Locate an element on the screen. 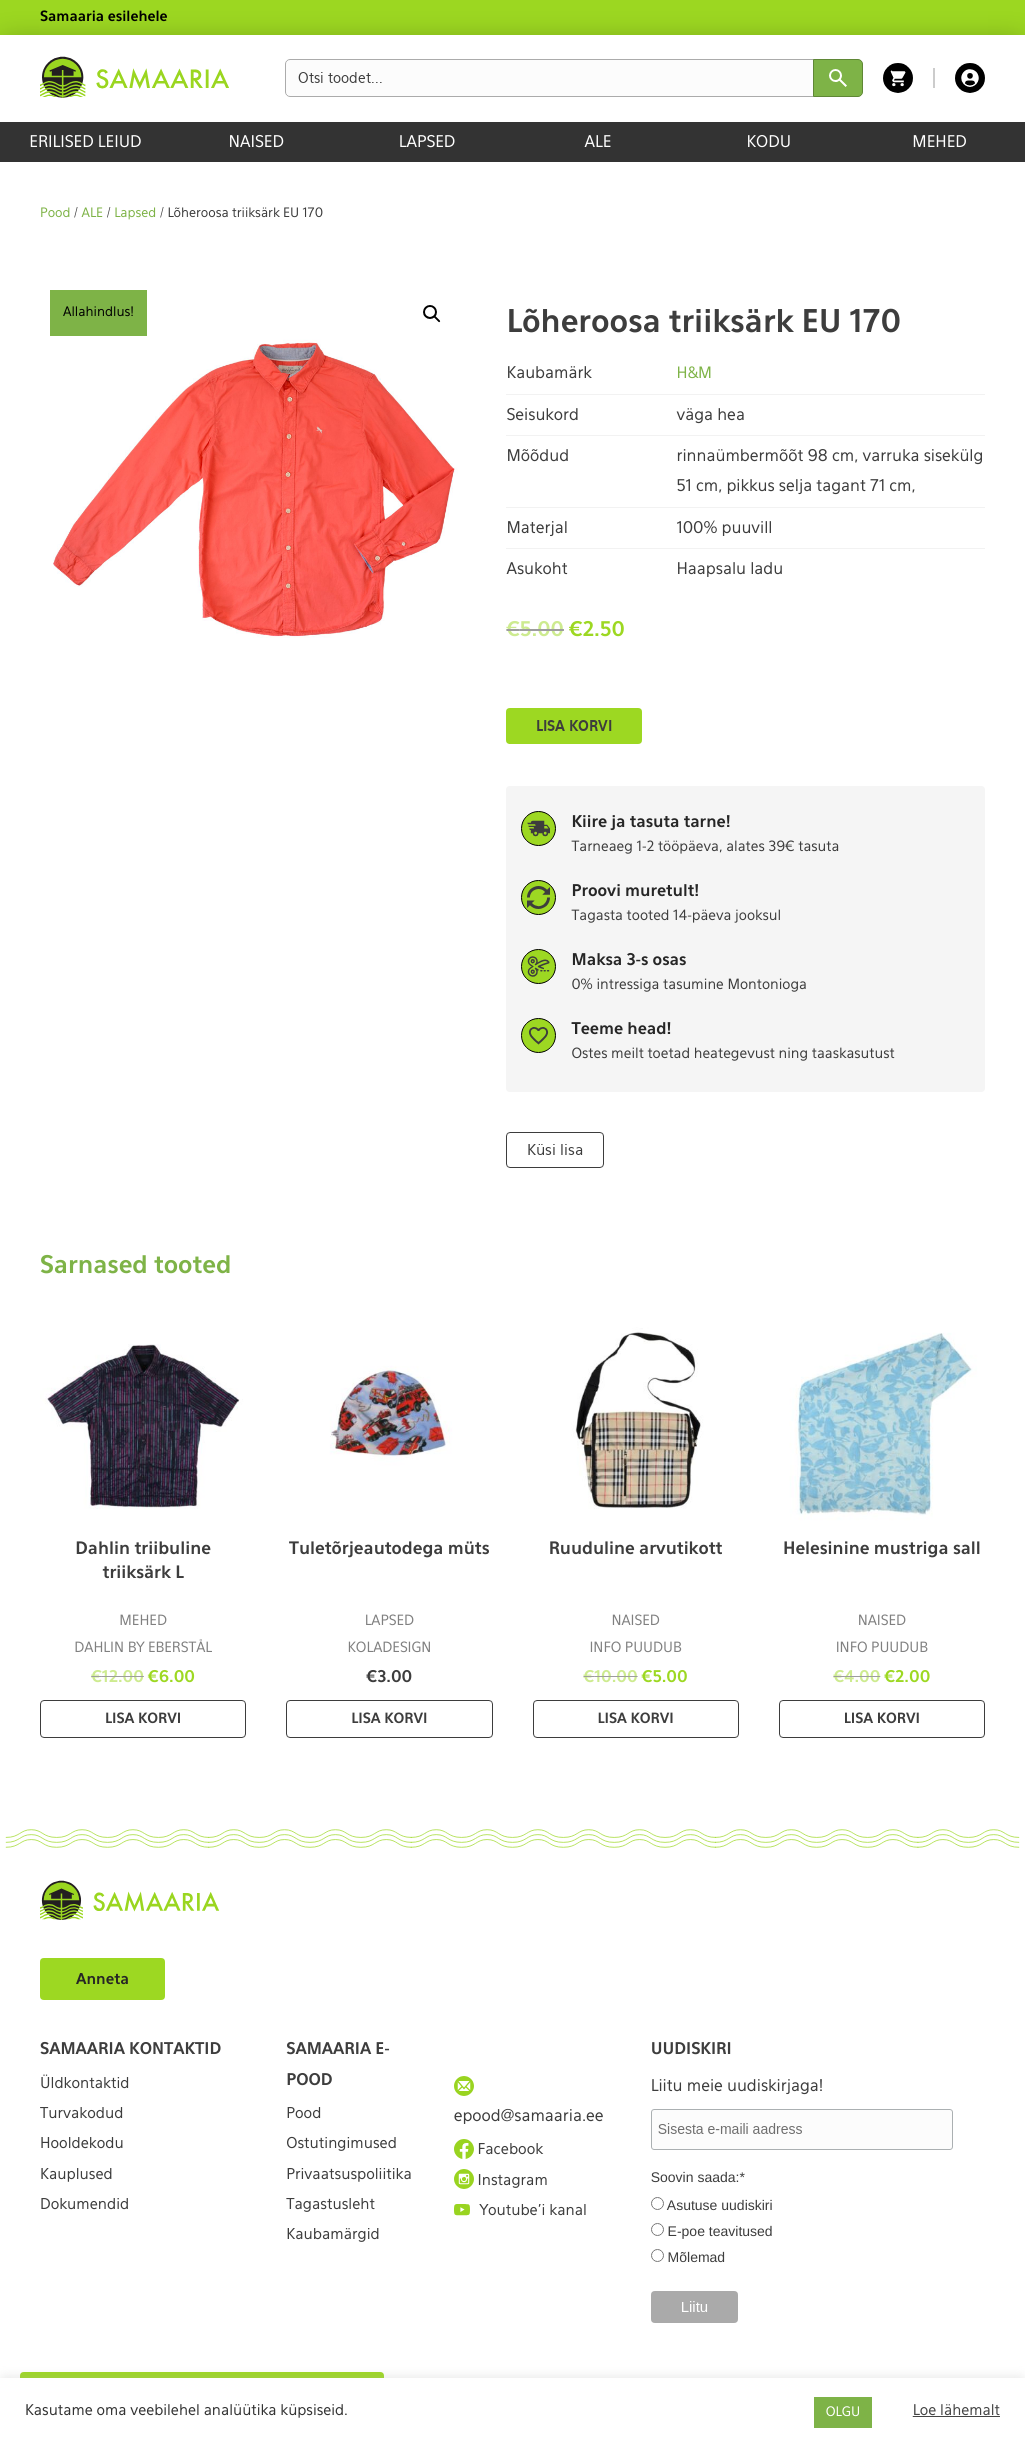 This screenshot has width=1025, height=2442. Youtube'i kanal is located at coordinates (525, 2223).